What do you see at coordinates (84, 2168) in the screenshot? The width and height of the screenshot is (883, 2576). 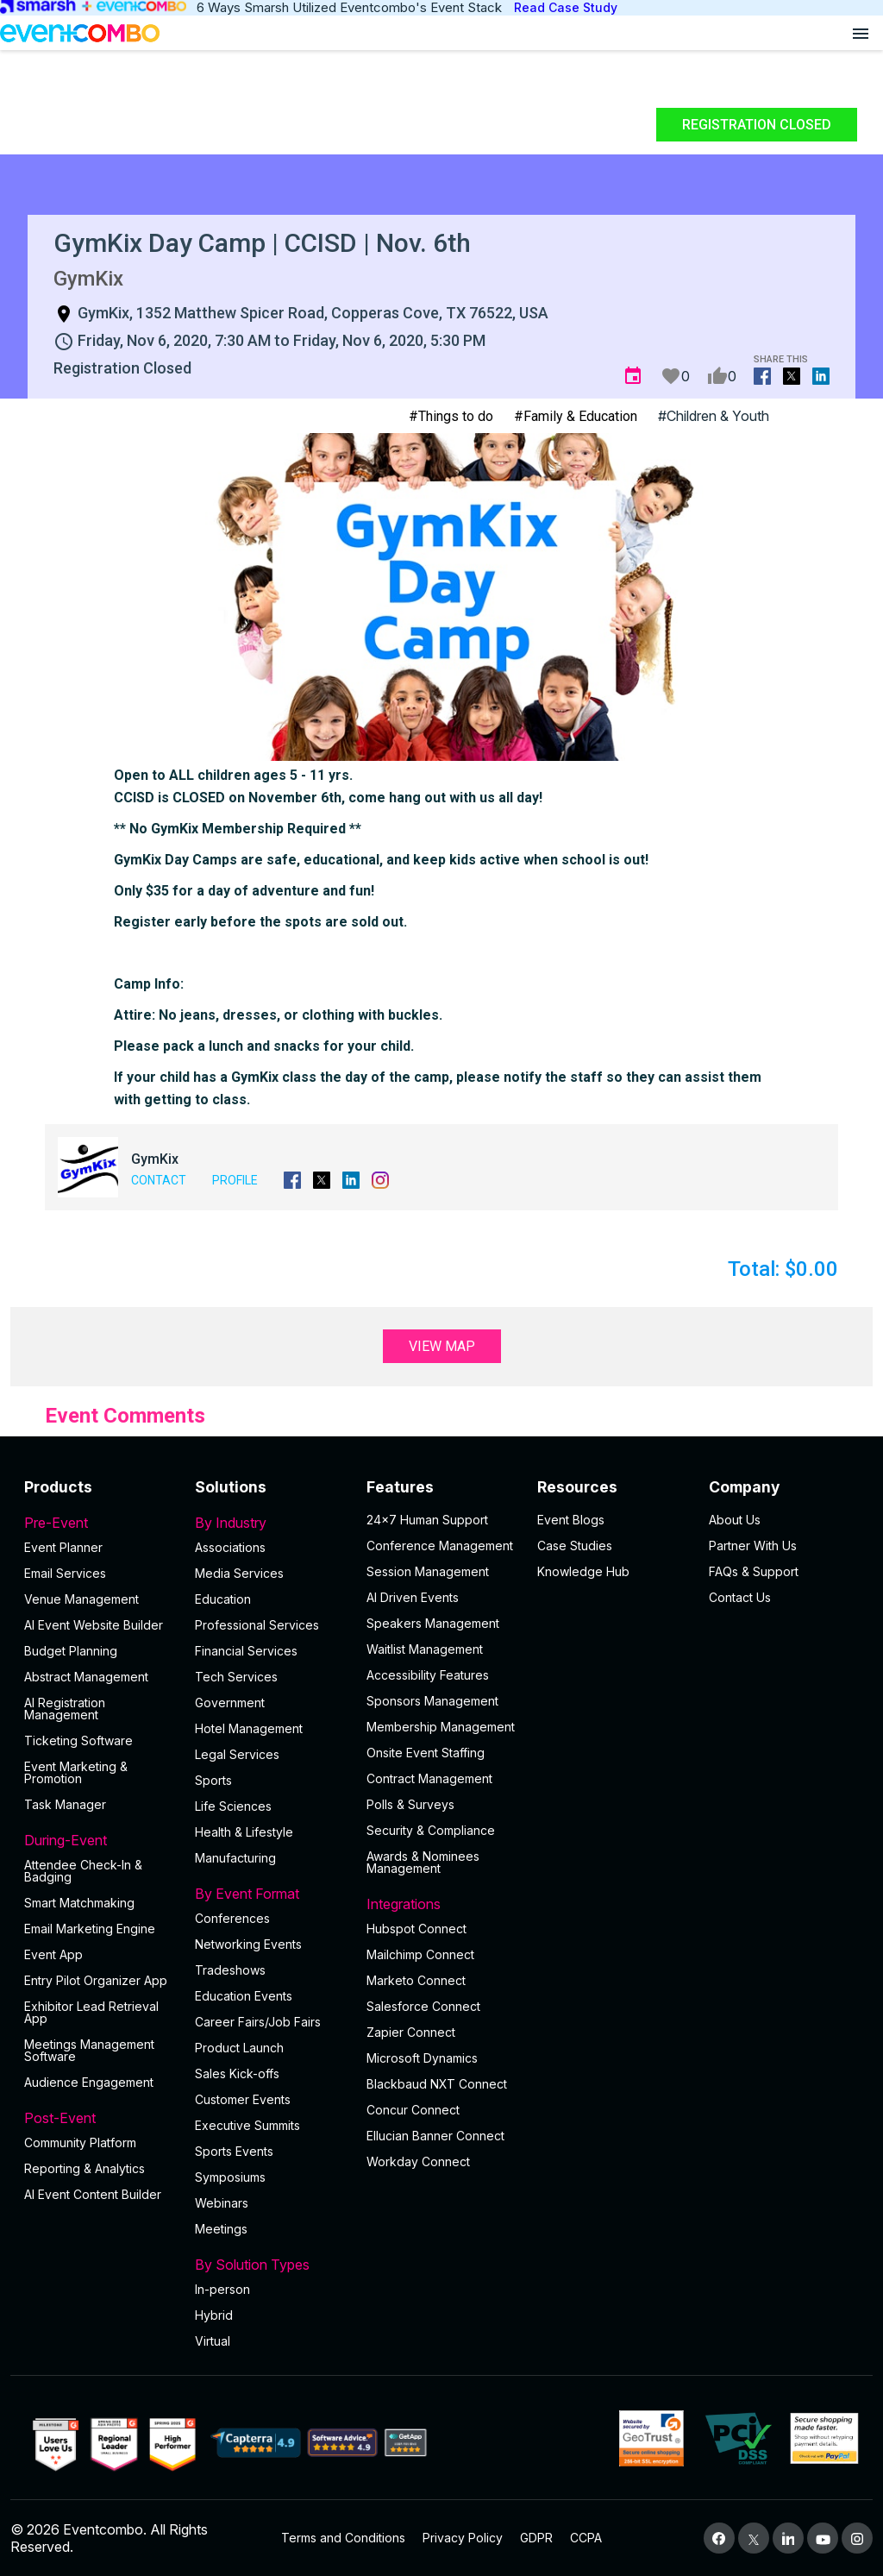 I see `Reporting & Analytics` at bounding box center [84, 2168].